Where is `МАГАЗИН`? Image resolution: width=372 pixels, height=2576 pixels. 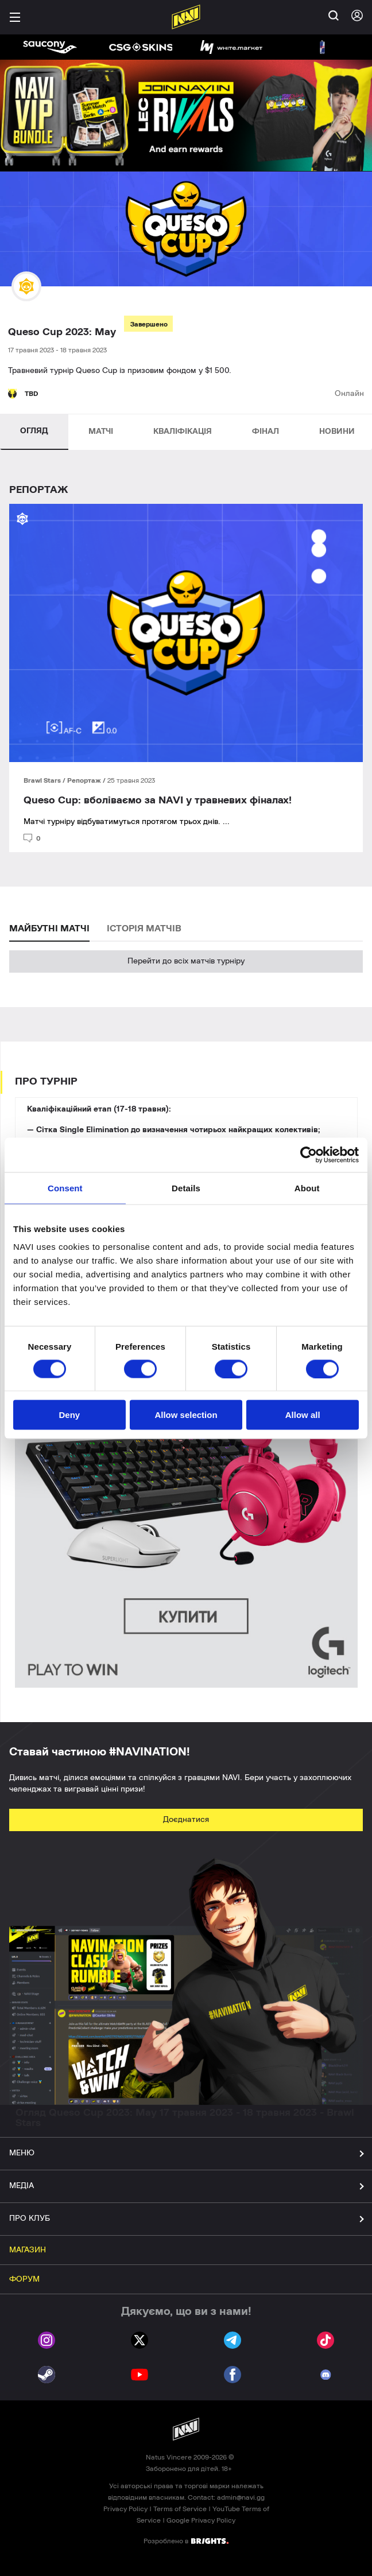
МАГАЗИН is located at coordinates (27, 2250).